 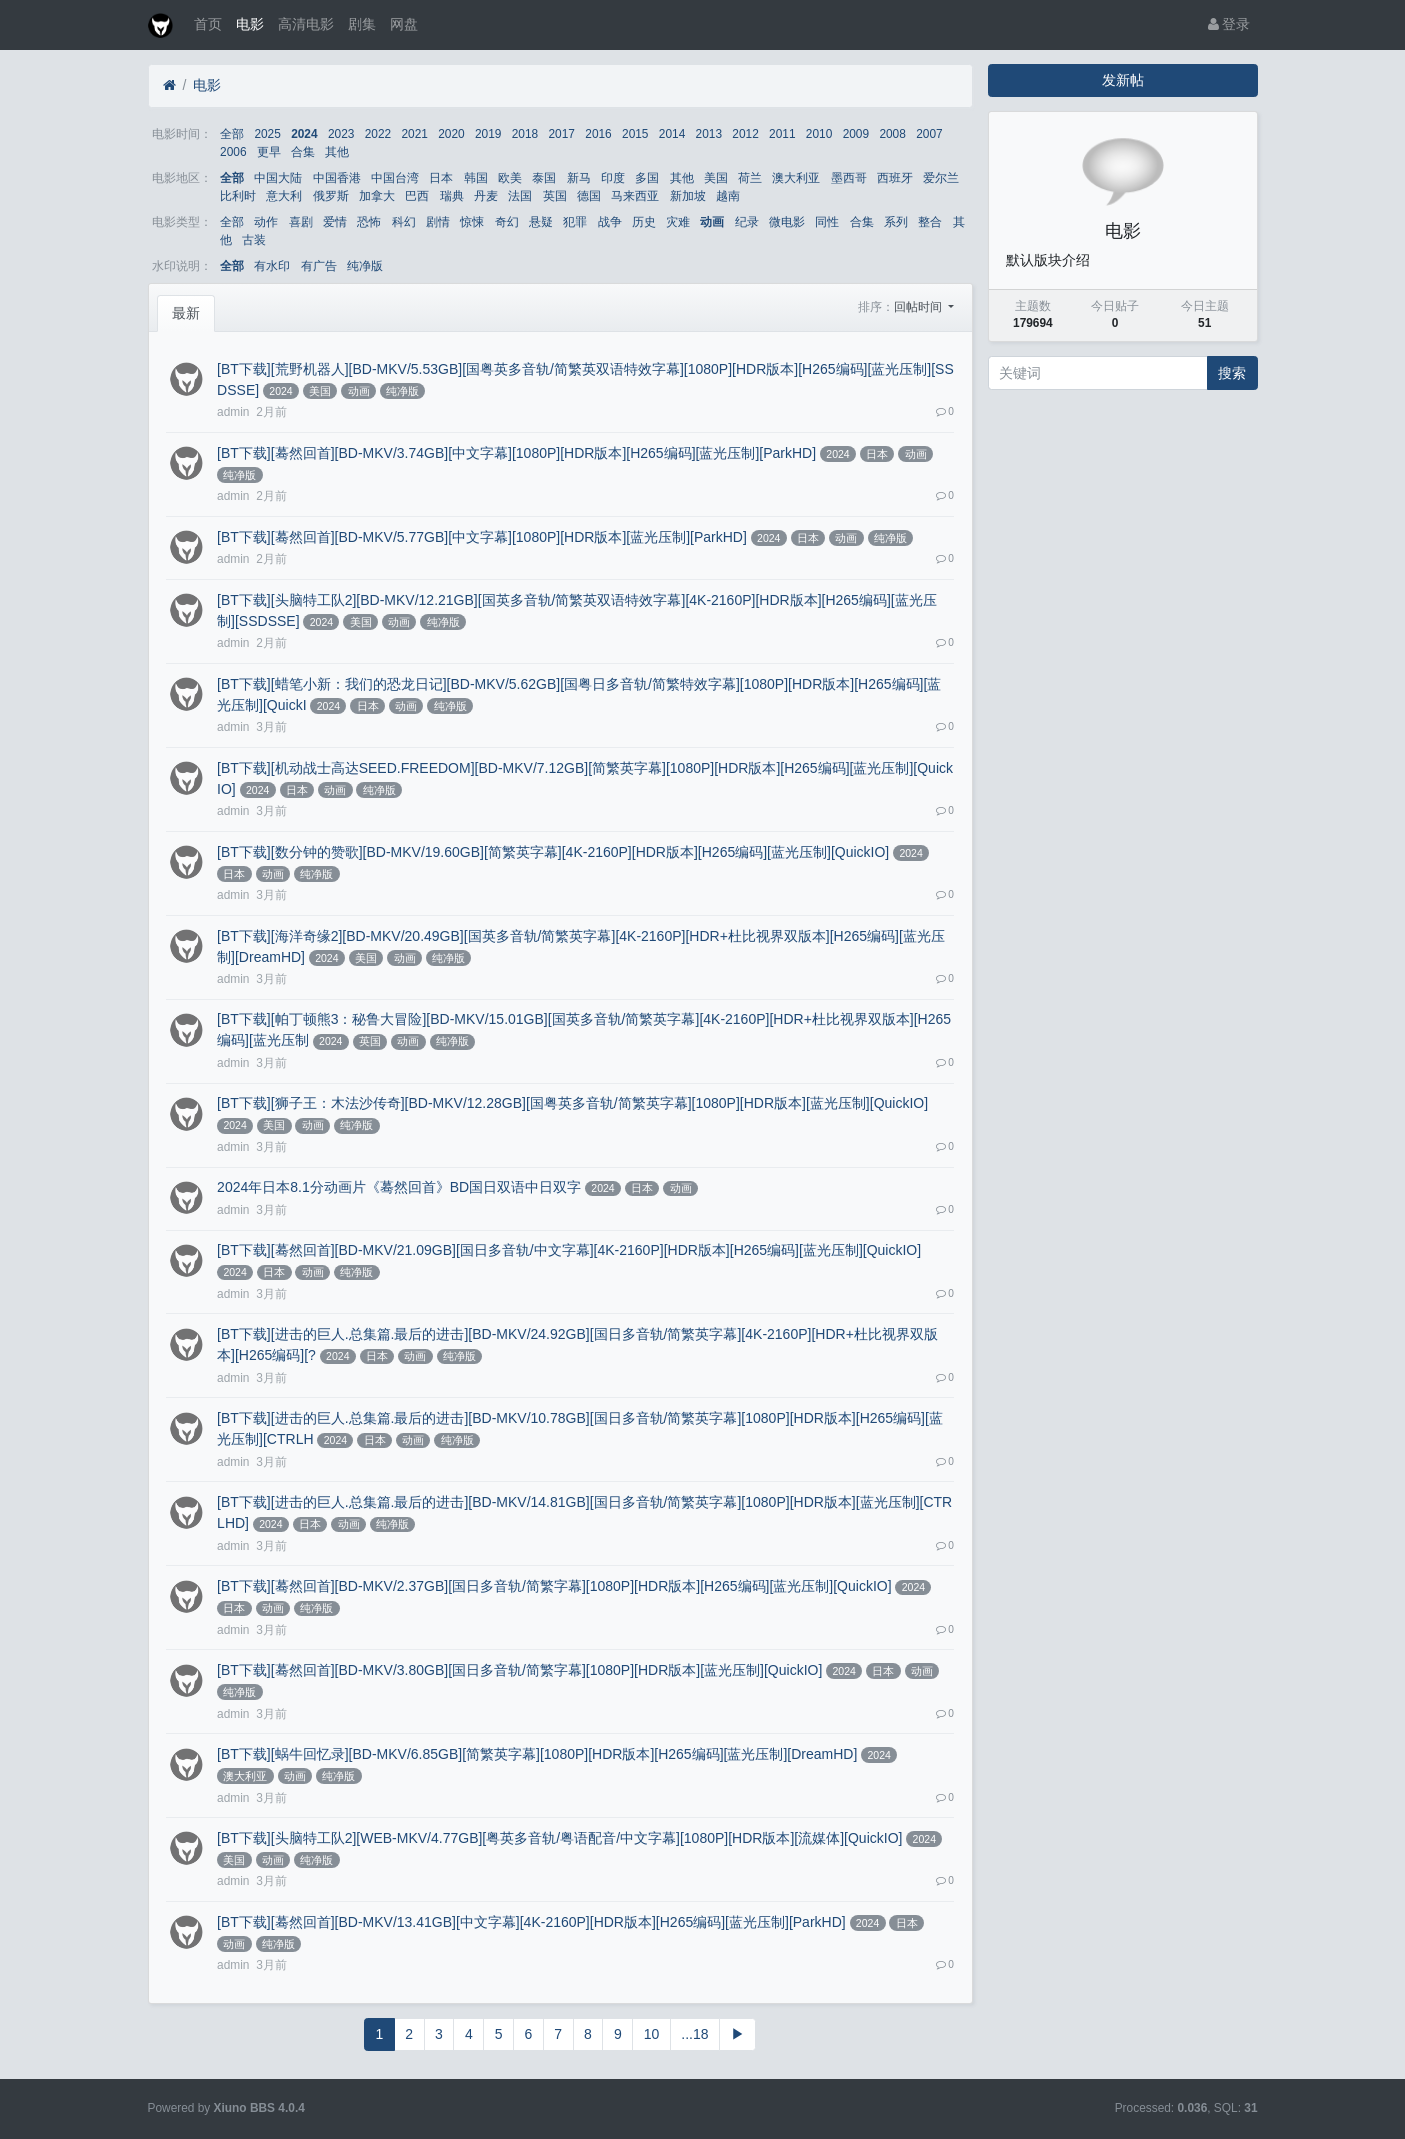 I want to click on 登录, so click(x=1229, y=24).